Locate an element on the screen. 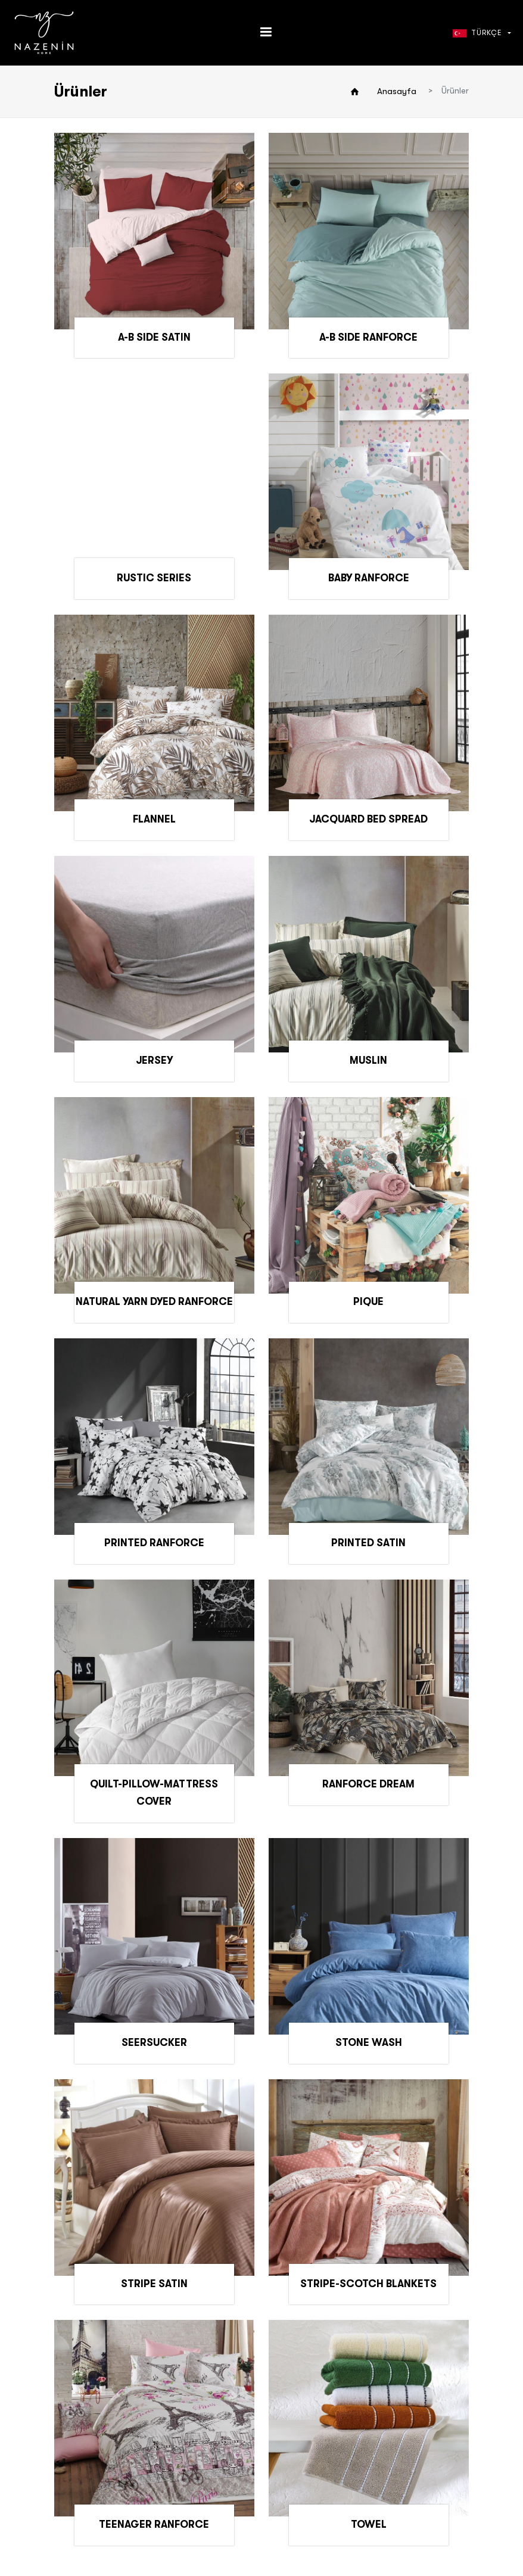  Anasayfa is located at coordinates (396, 91).